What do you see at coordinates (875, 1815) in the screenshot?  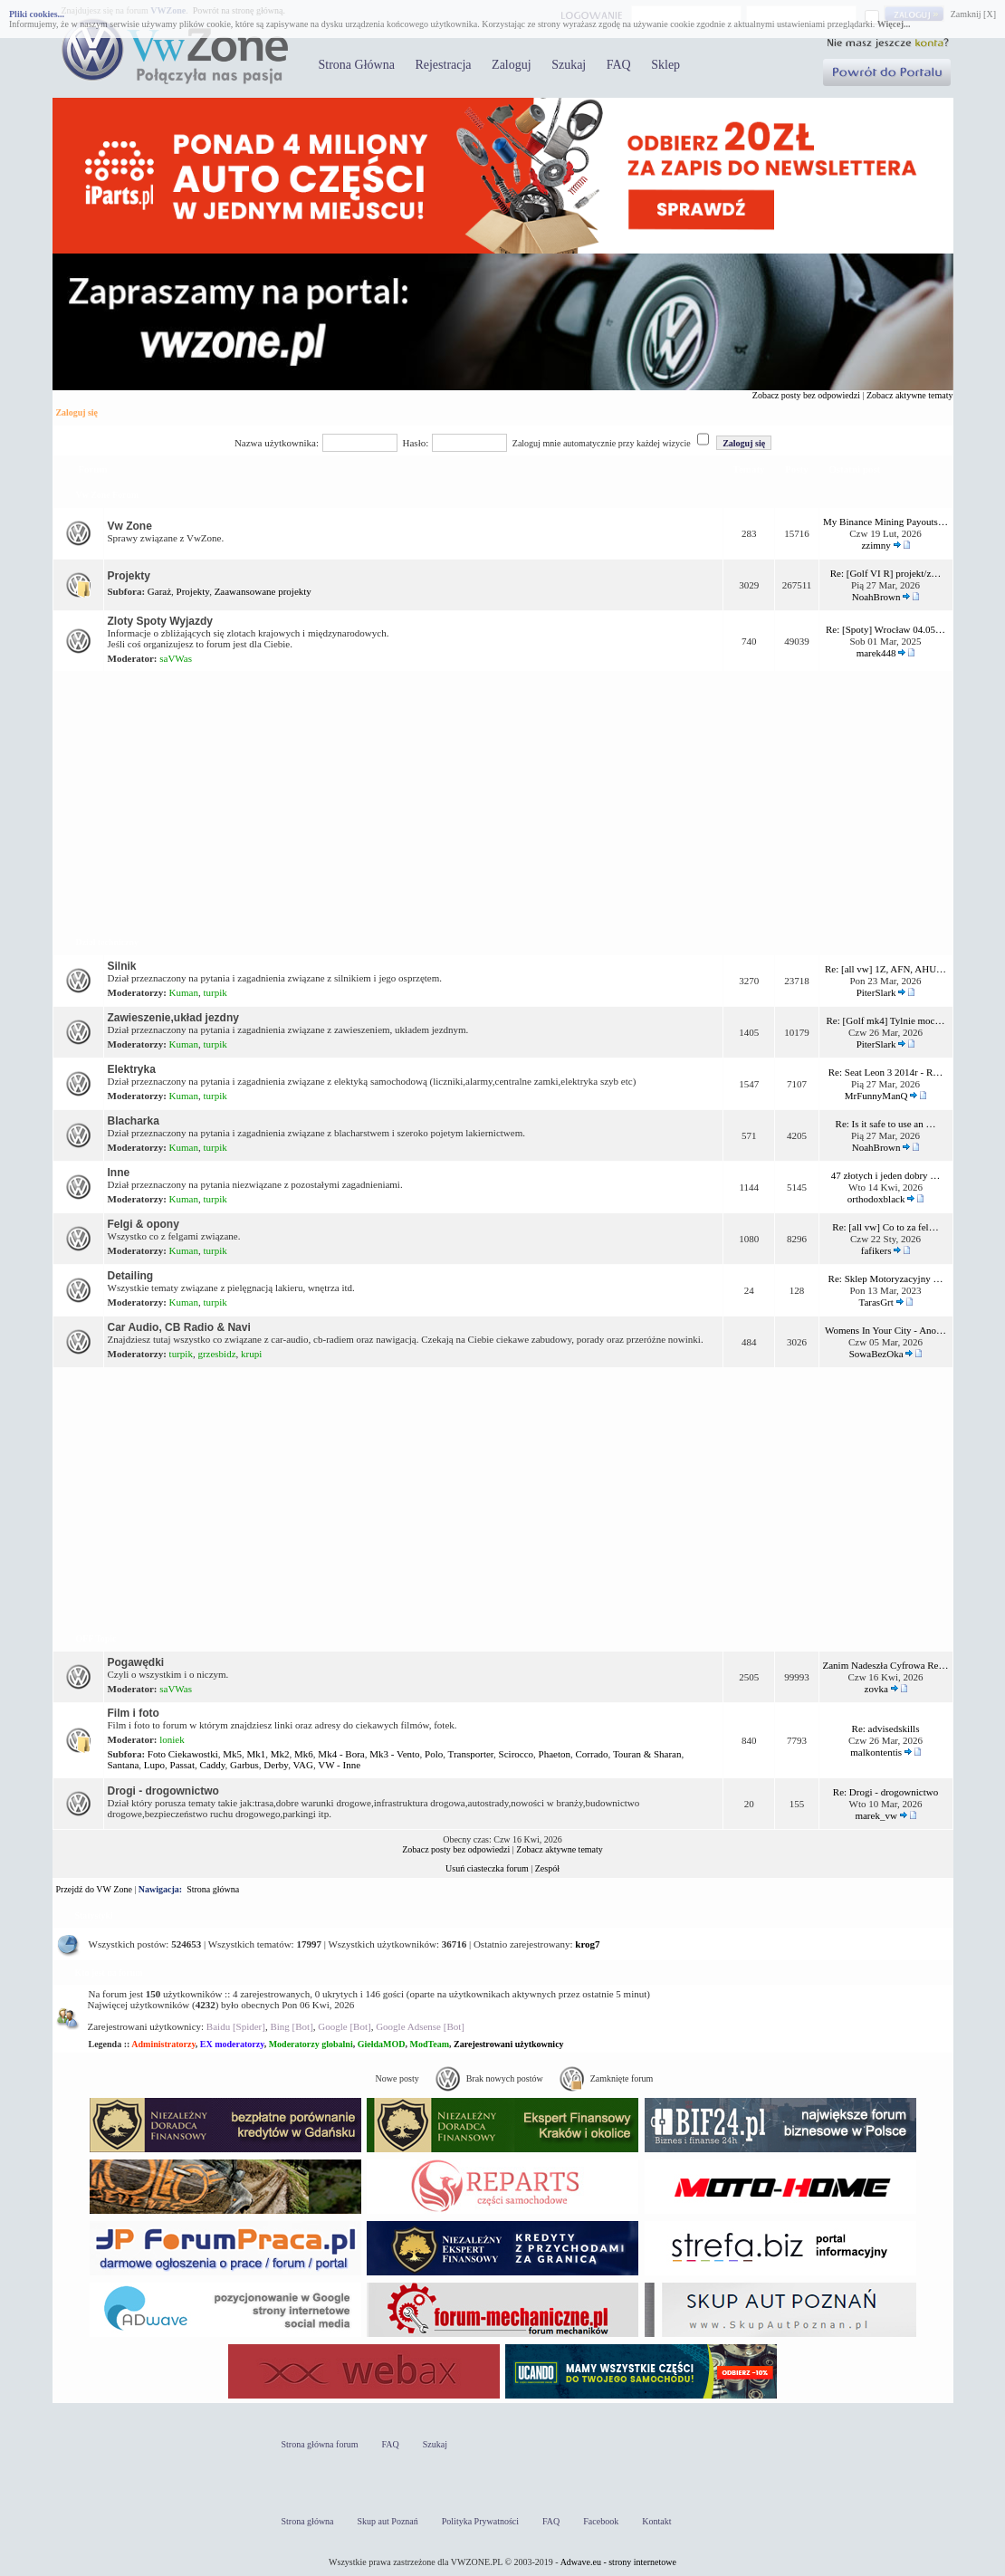 I see `marek_vw` at bounding box center [875, 1815].